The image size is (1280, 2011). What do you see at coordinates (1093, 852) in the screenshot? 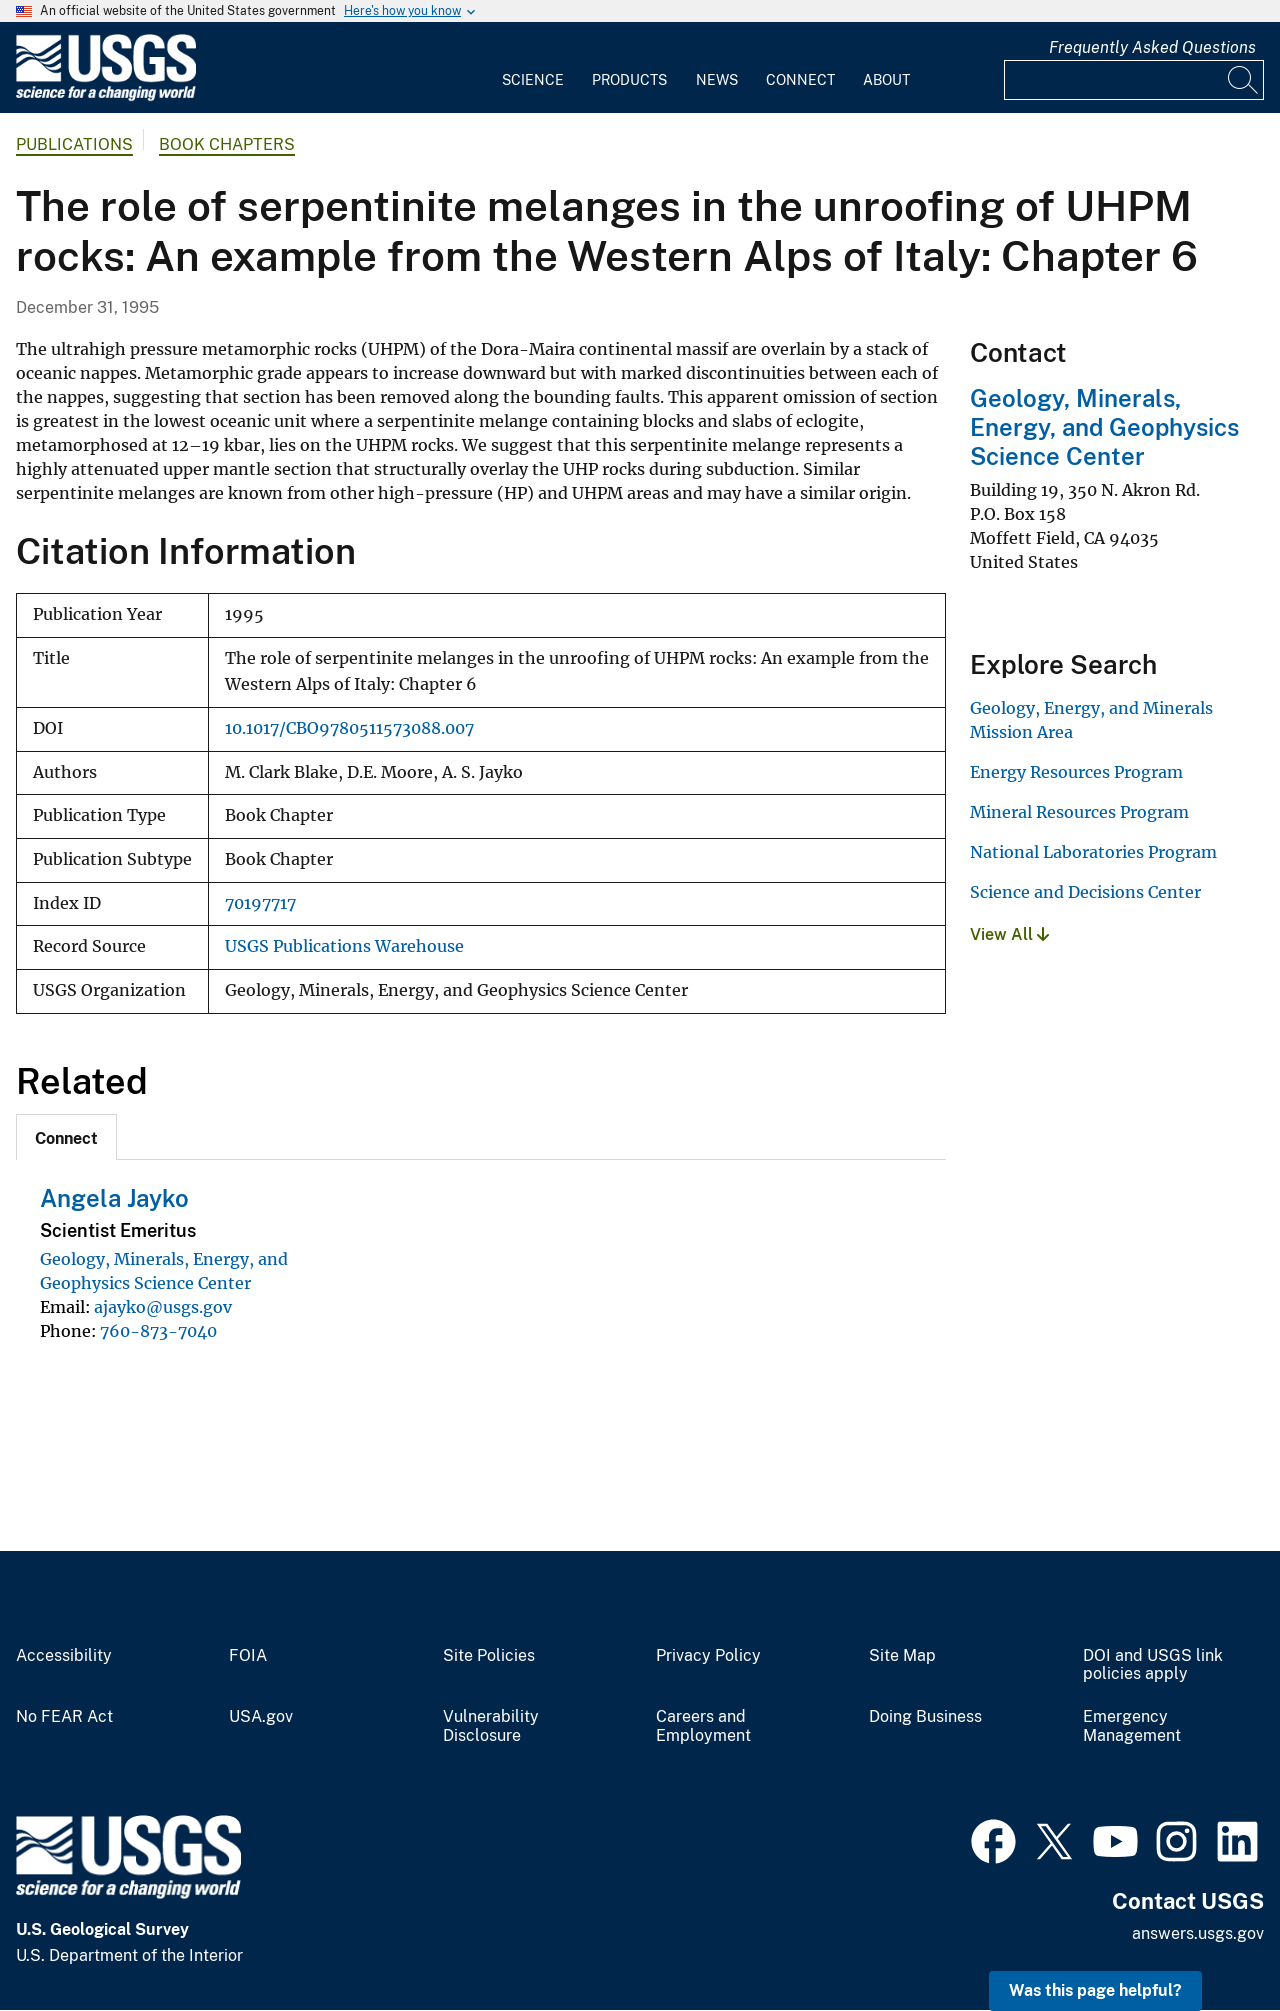
I see `National Laboratories Program` at bounding box center [1093, 852].